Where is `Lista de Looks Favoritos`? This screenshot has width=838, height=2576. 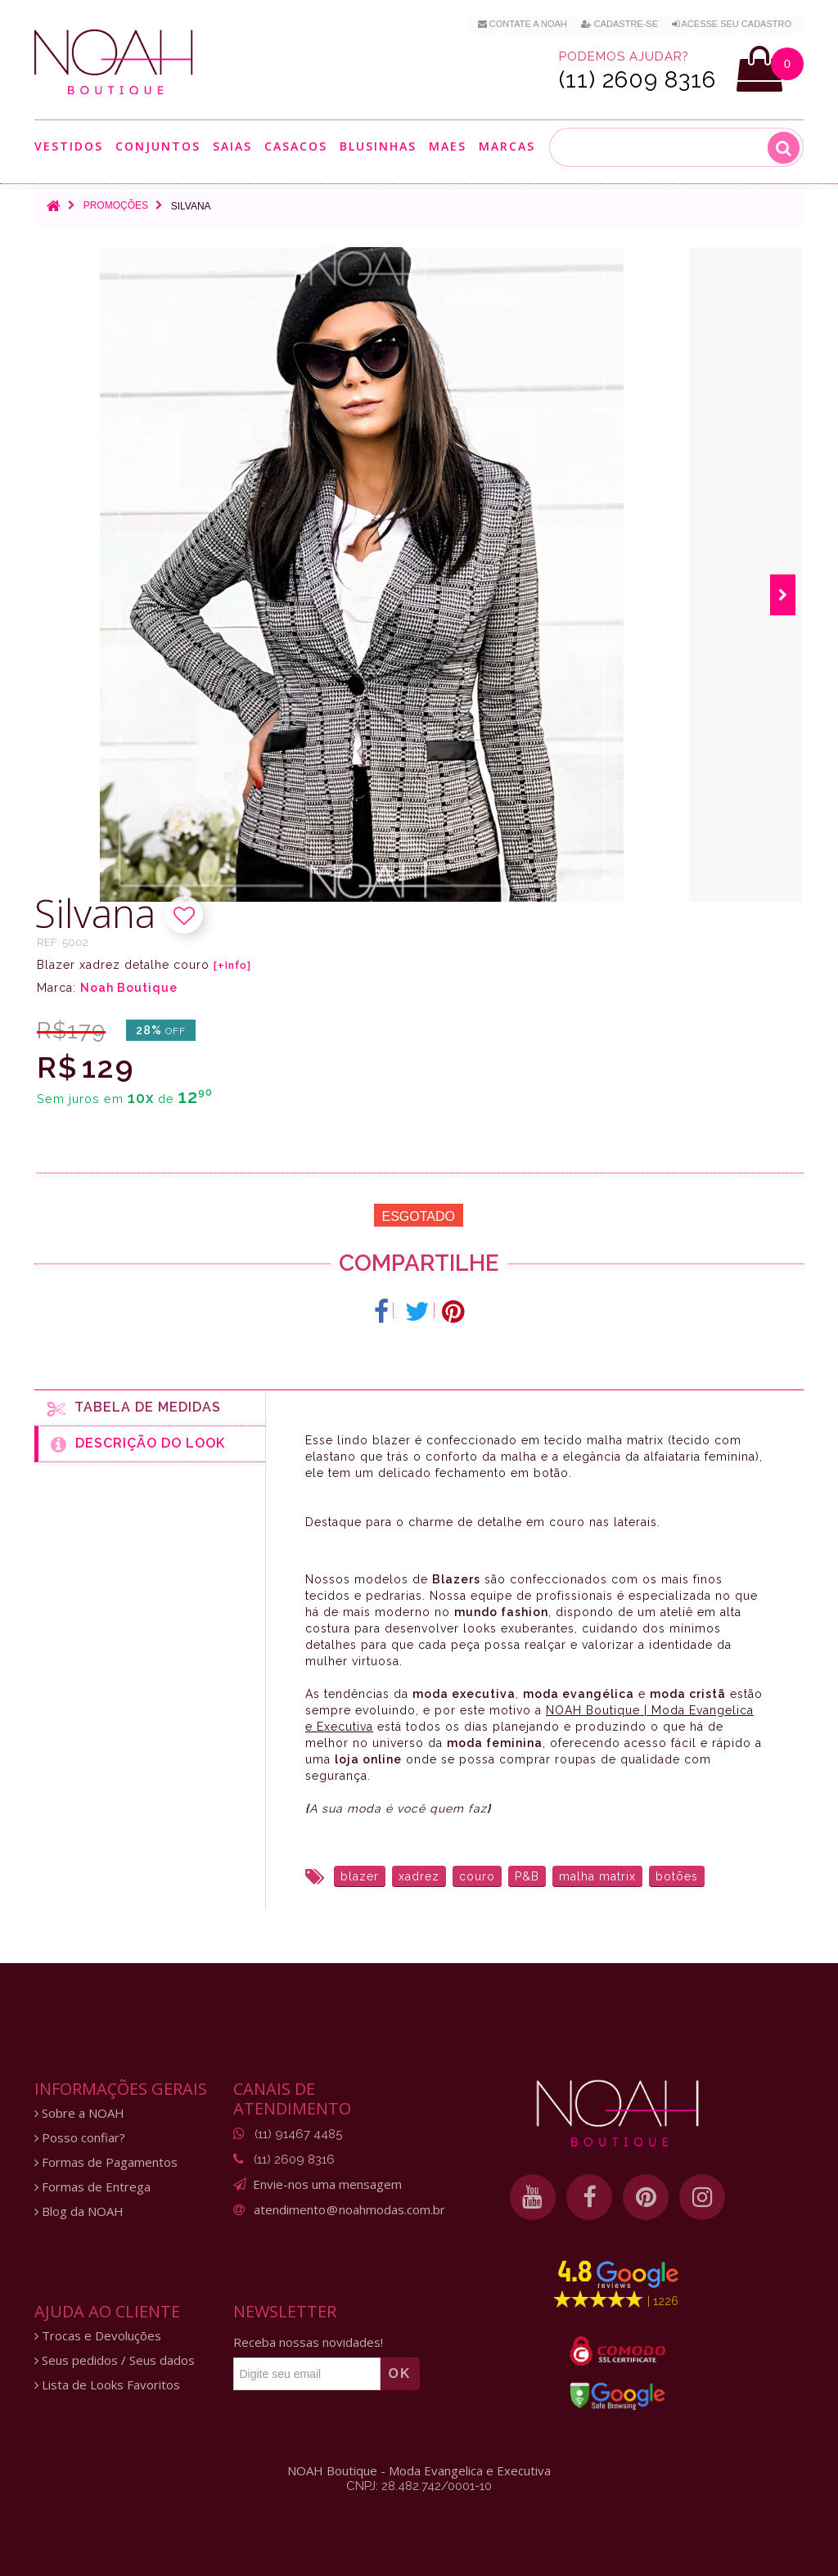 Lista de Looks Favoritos is located at coordinates (107, 2385).